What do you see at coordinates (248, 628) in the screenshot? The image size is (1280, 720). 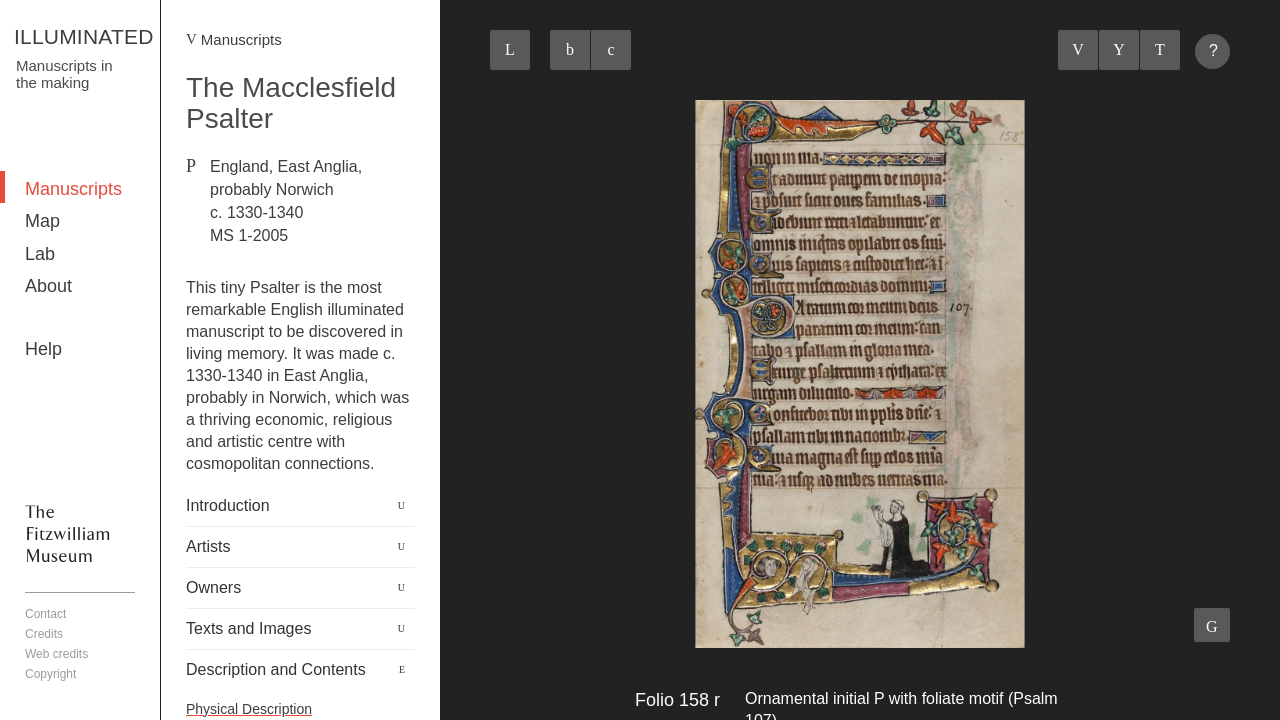 I see `Texts and Images [button]` at bounding box center [248, 628].